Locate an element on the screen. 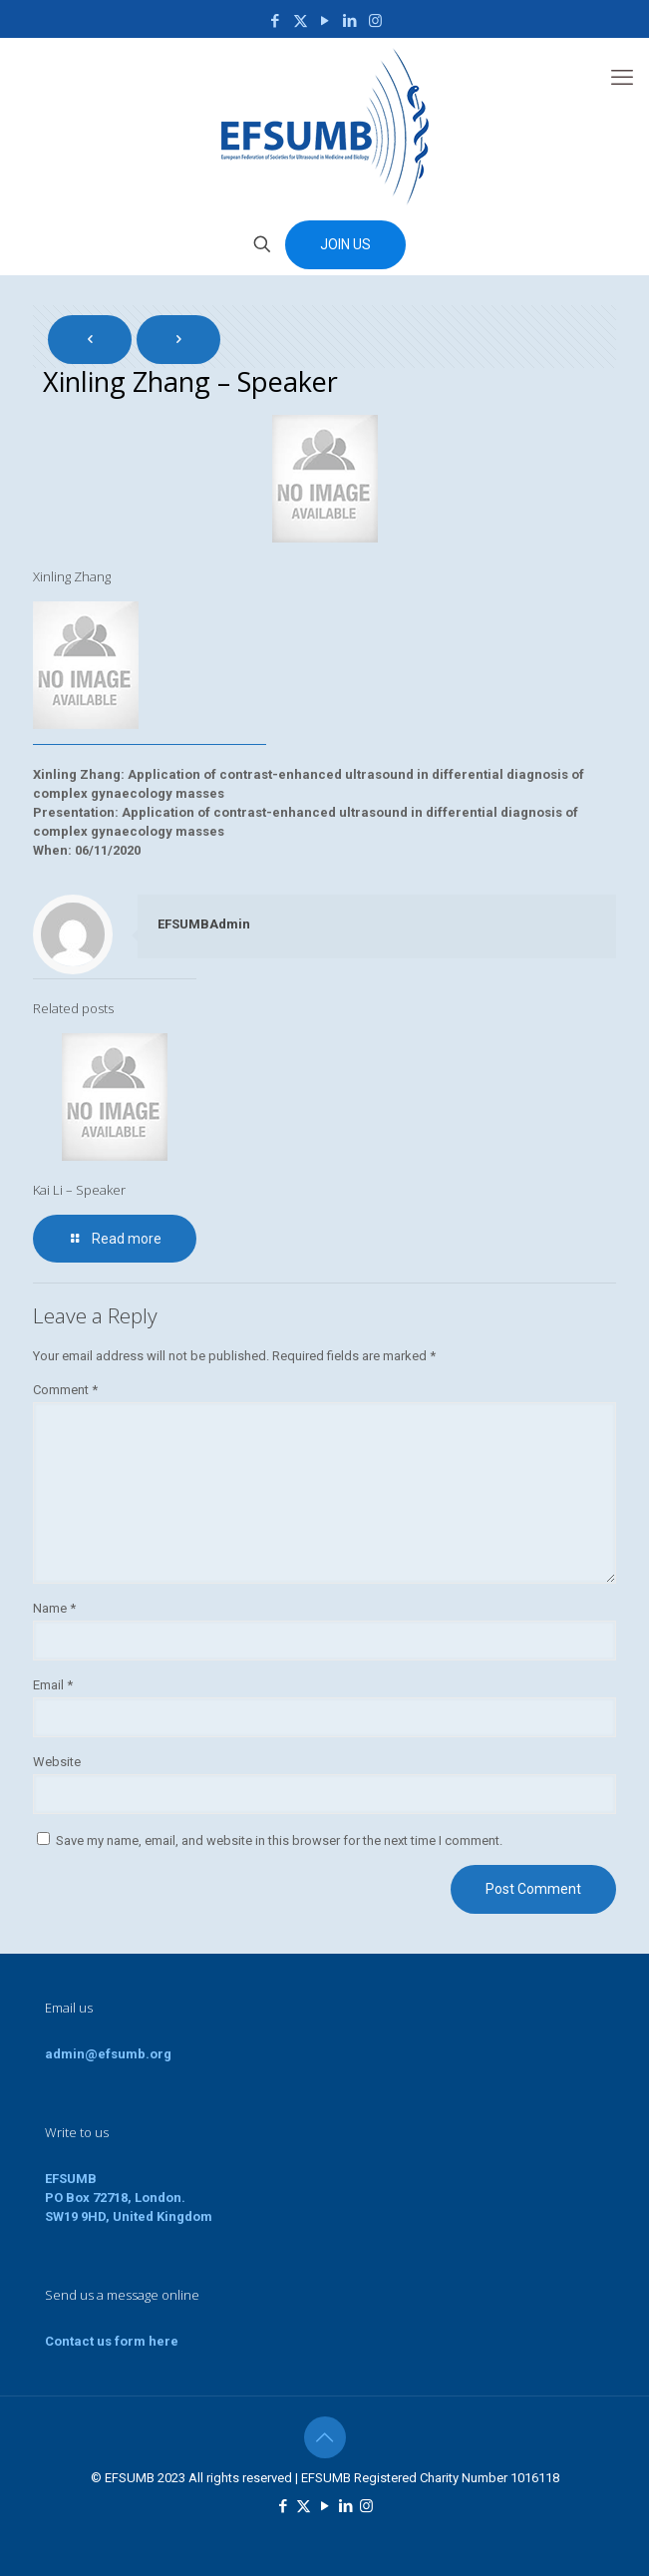 Image resolution: width=649 pixels, height=2576 pixels. [mobile menu] is located at coordinates (622, 78).